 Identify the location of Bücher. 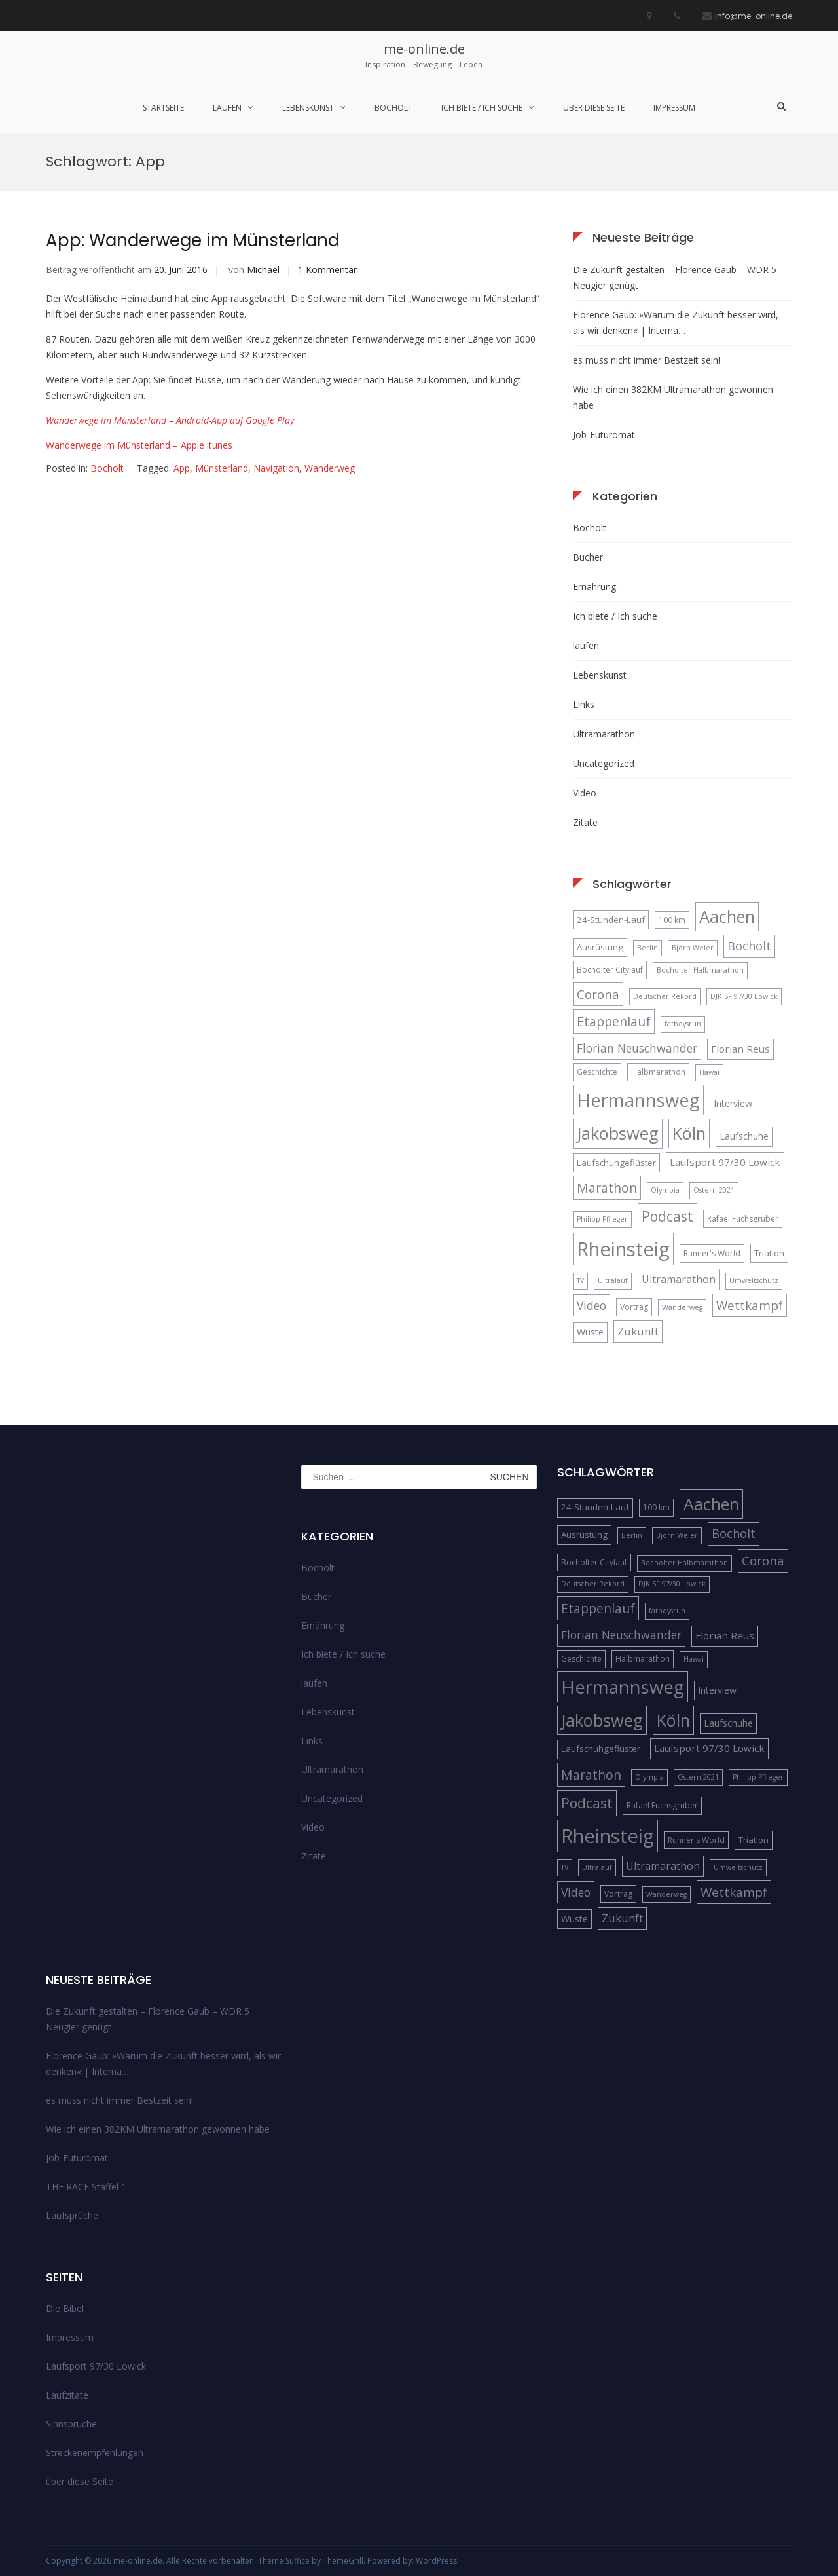
(588, 557).